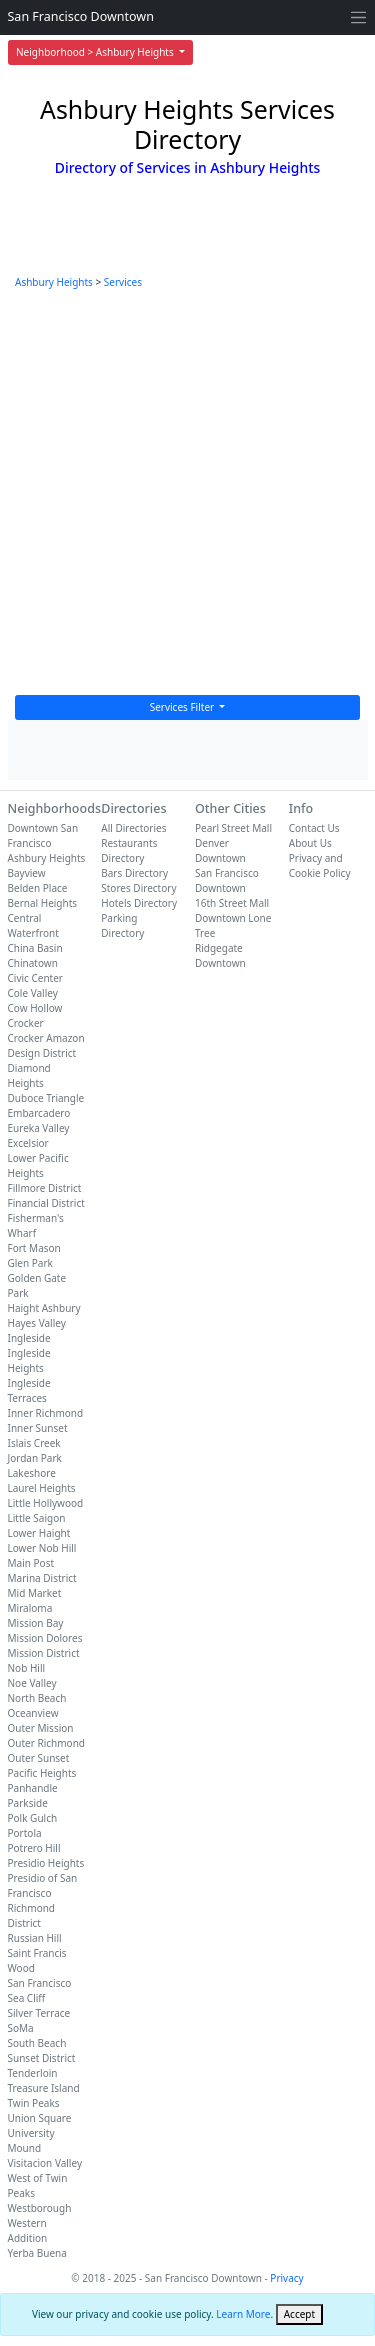 This screenshot has height=2346, width=375. Describe the element at coordinates (43, 903) in the screenshot. I see `Bernal Heights` at that location.